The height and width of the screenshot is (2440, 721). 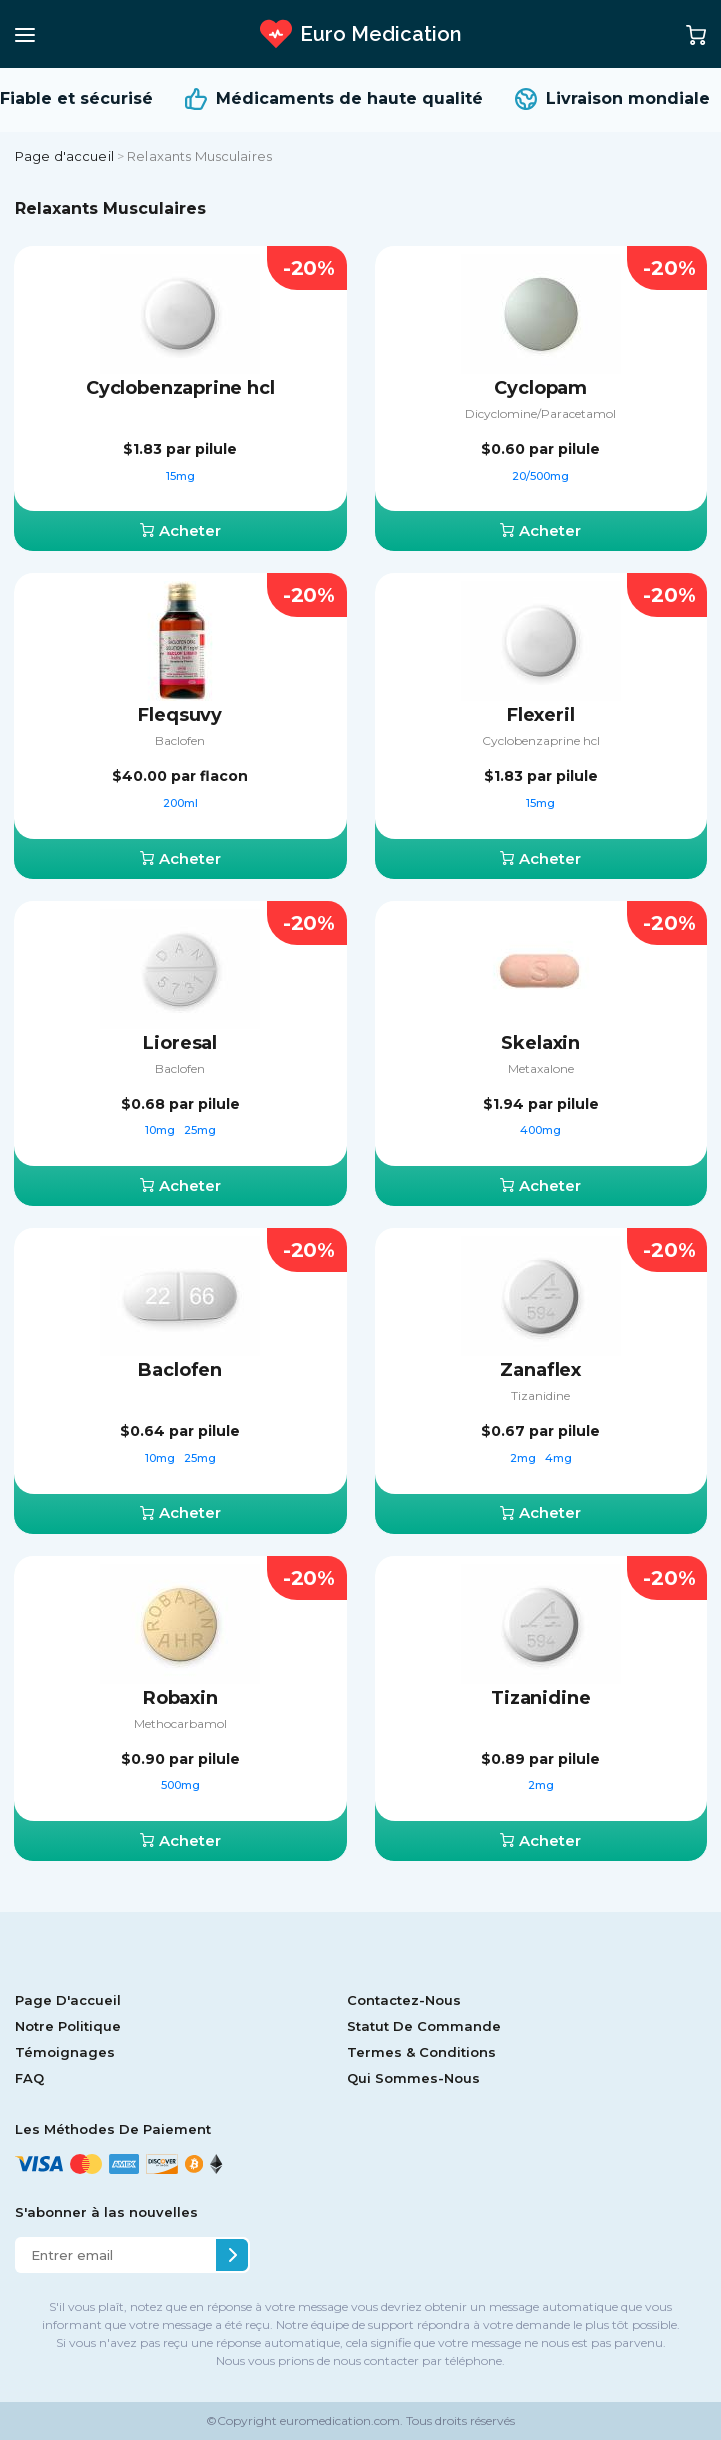 I want to click on Сyclobenzaprine hcl, so click(x=541, y=740).